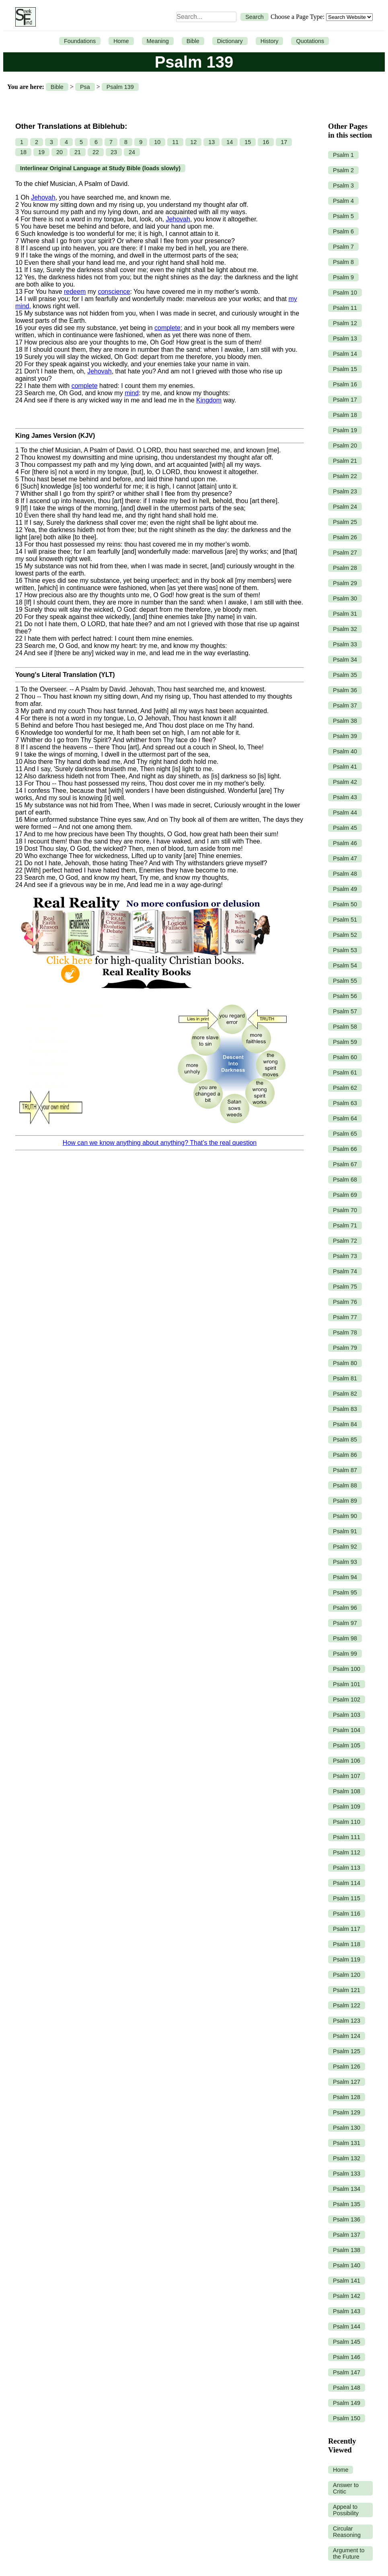  Describe the element at coordinates (346, 1852) in the screenshot. I see `Psalm 112` at that location.